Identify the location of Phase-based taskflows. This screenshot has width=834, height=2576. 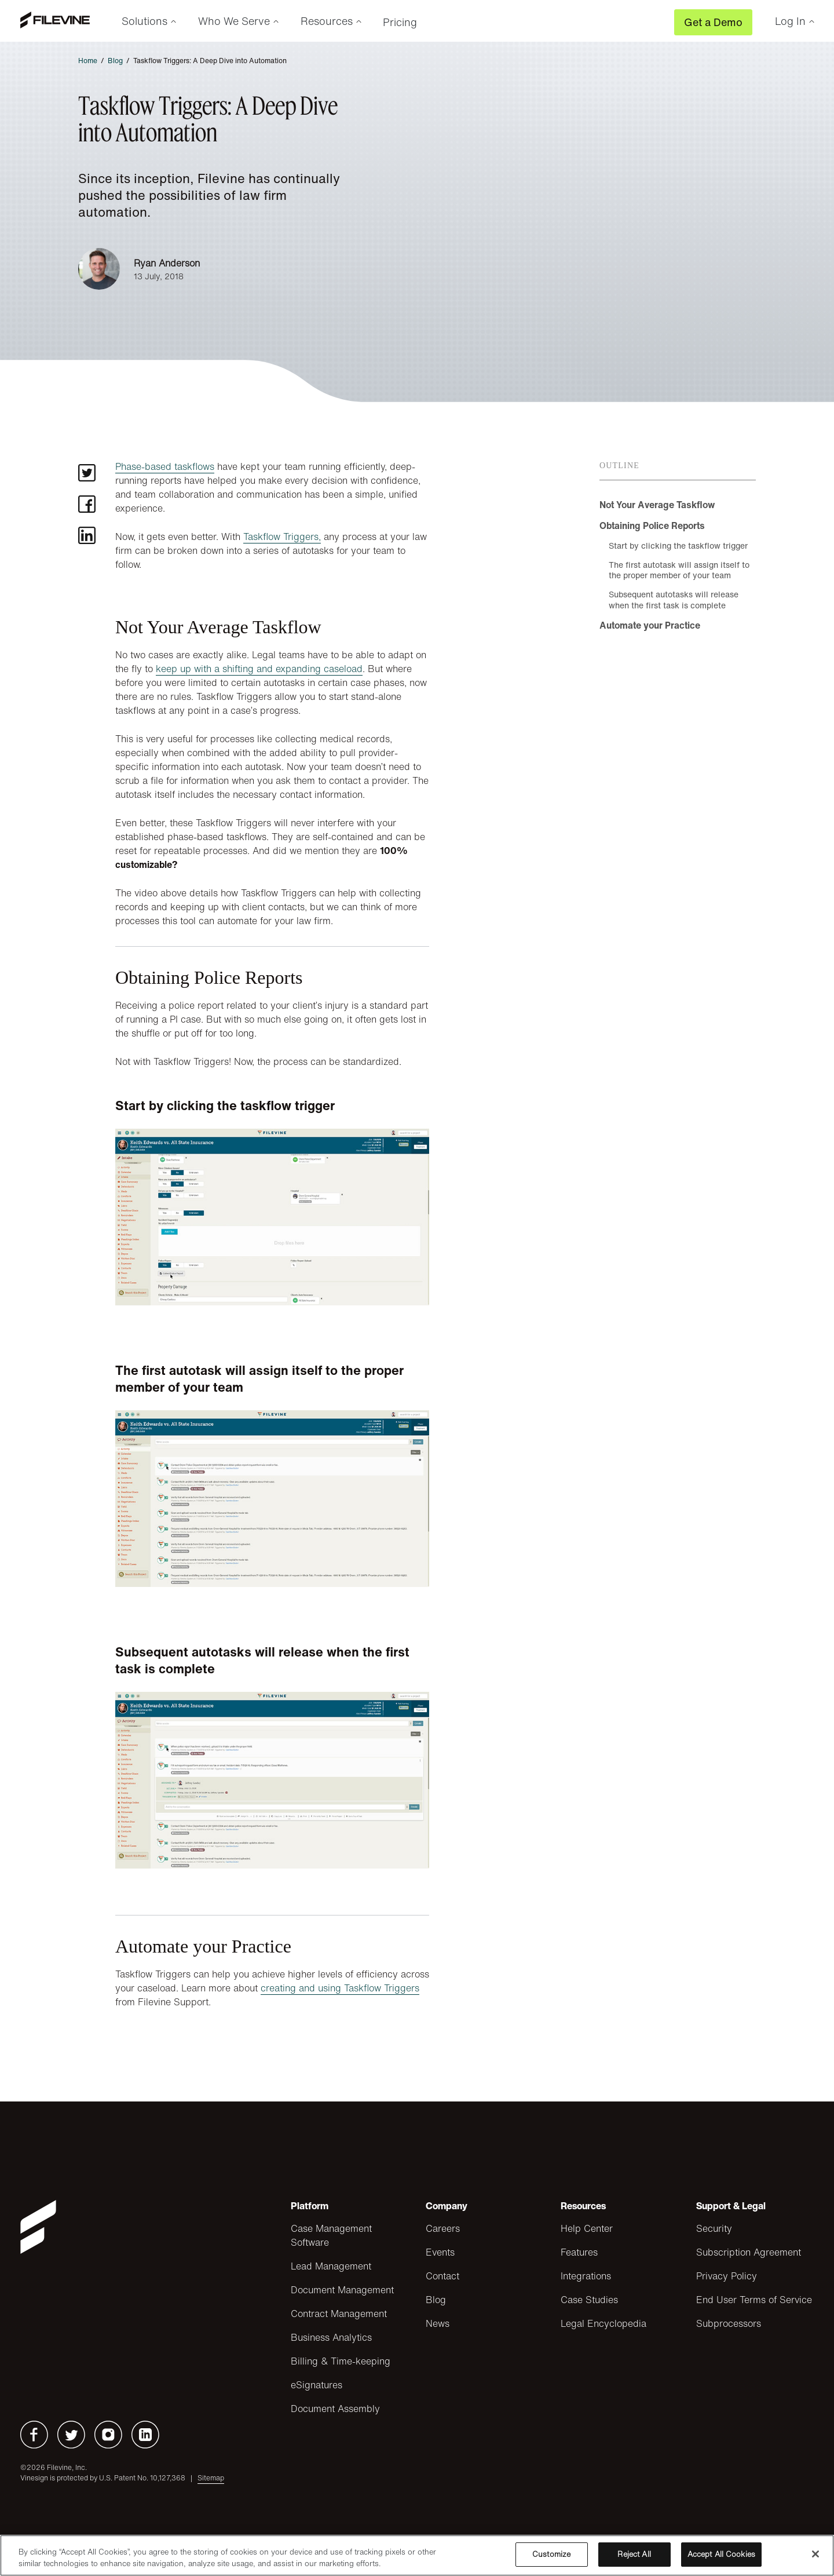
(164, 466).